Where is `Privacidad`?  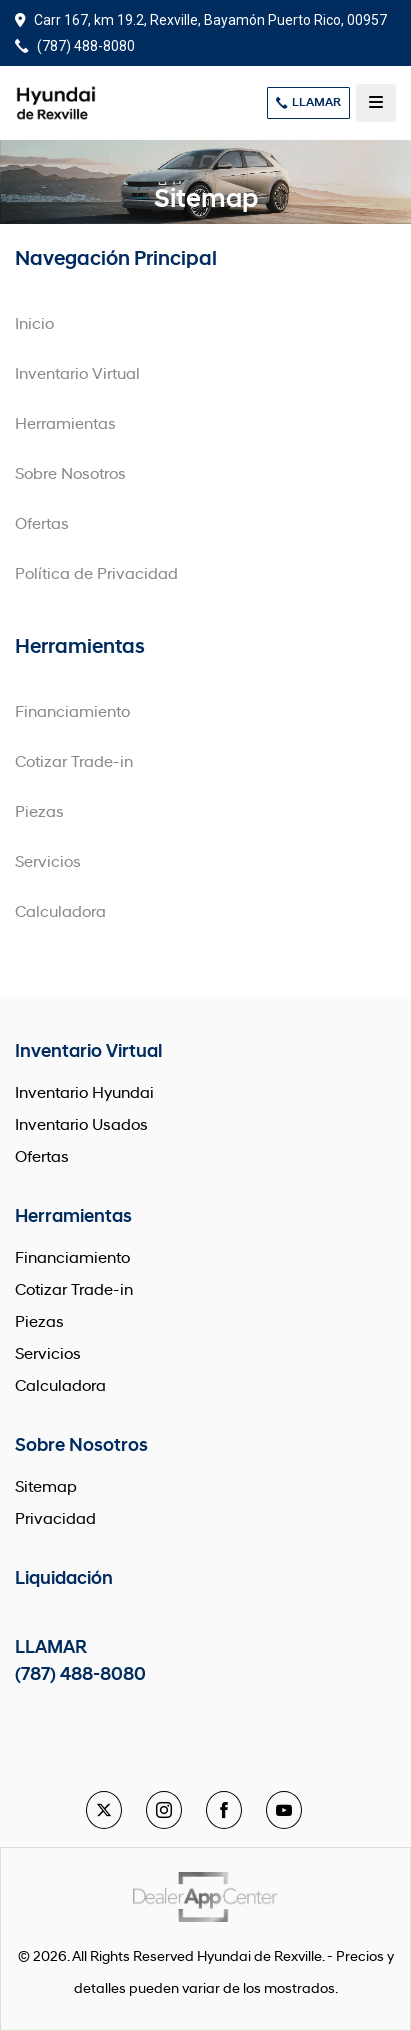
Privacidad is located at coordinates (55, 1520).